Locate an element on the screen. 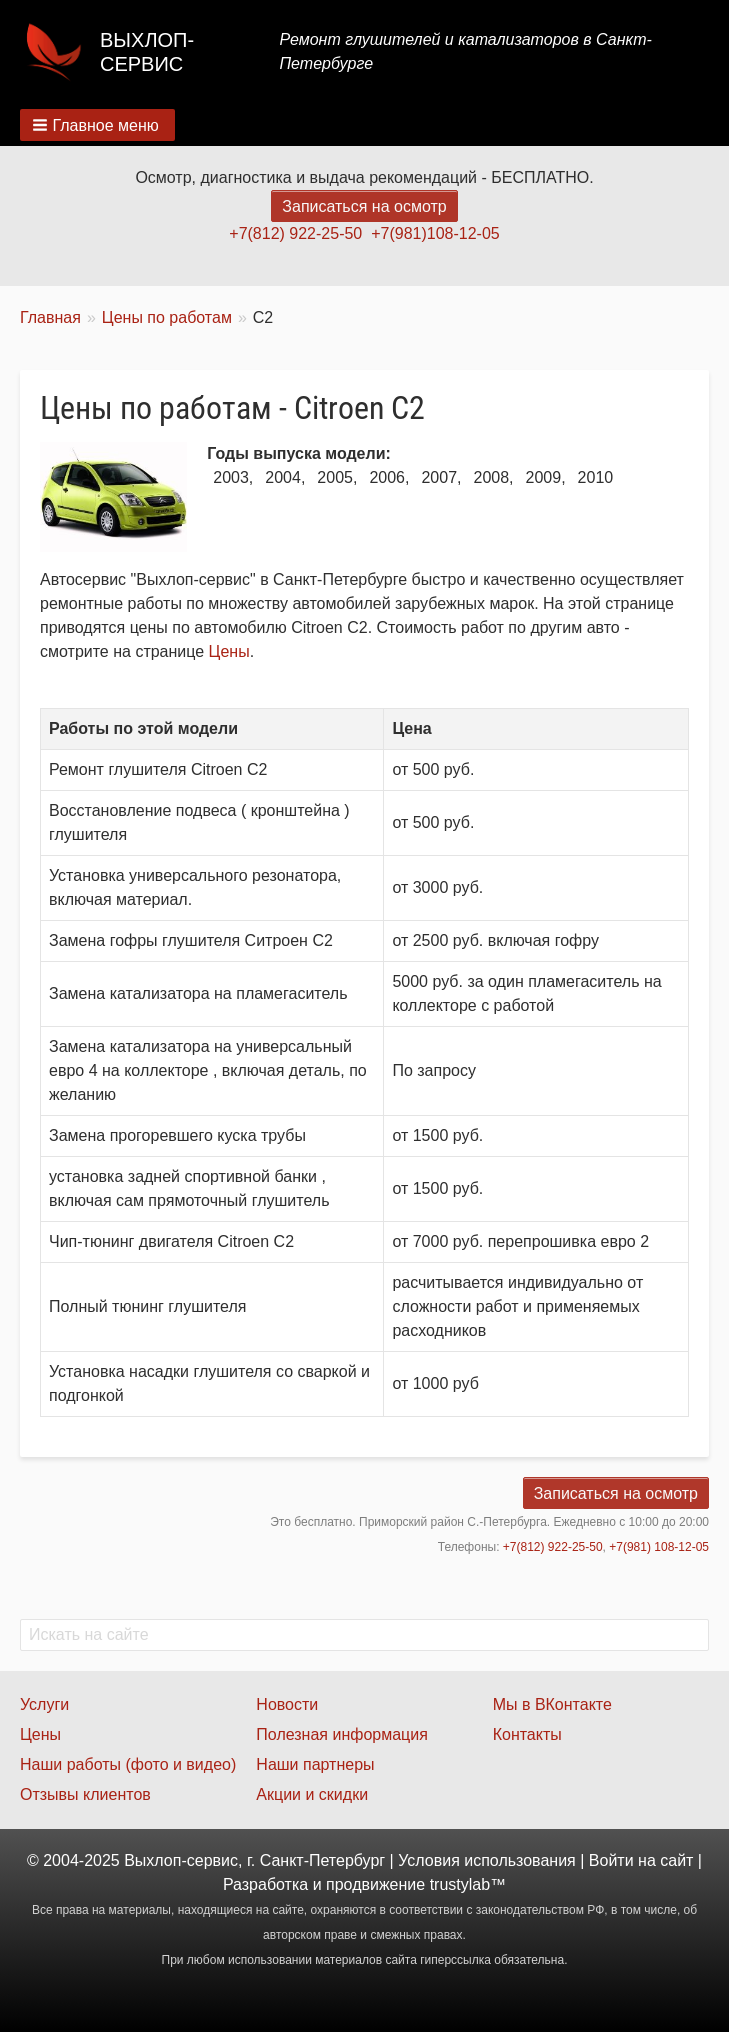 This screenshot has height=2032, width=729. Акции и скидки is located at coordinates (312, 1794).